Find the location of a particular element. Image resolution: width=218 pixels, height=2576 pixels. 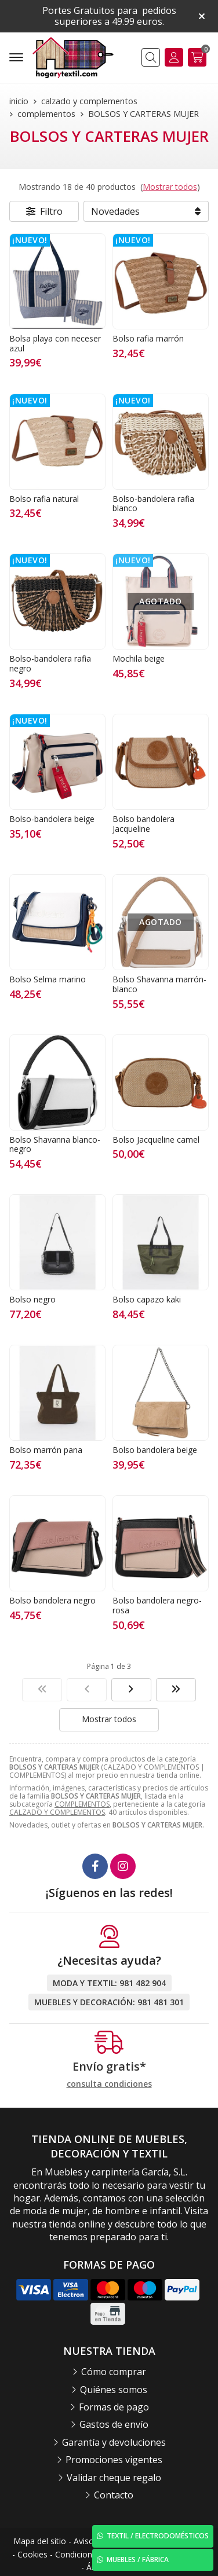

Bolso Selma marino is located at coordinates (47, 979).